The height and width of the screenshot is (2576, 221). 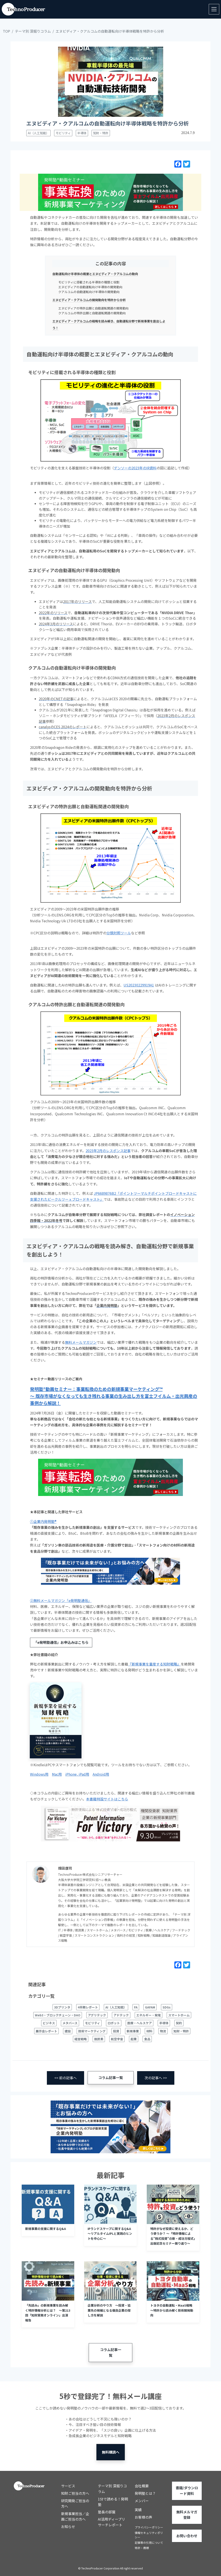 I want to click on クアルコムの自動運転向け半導体の開発動向, so click(x=89, y=292).